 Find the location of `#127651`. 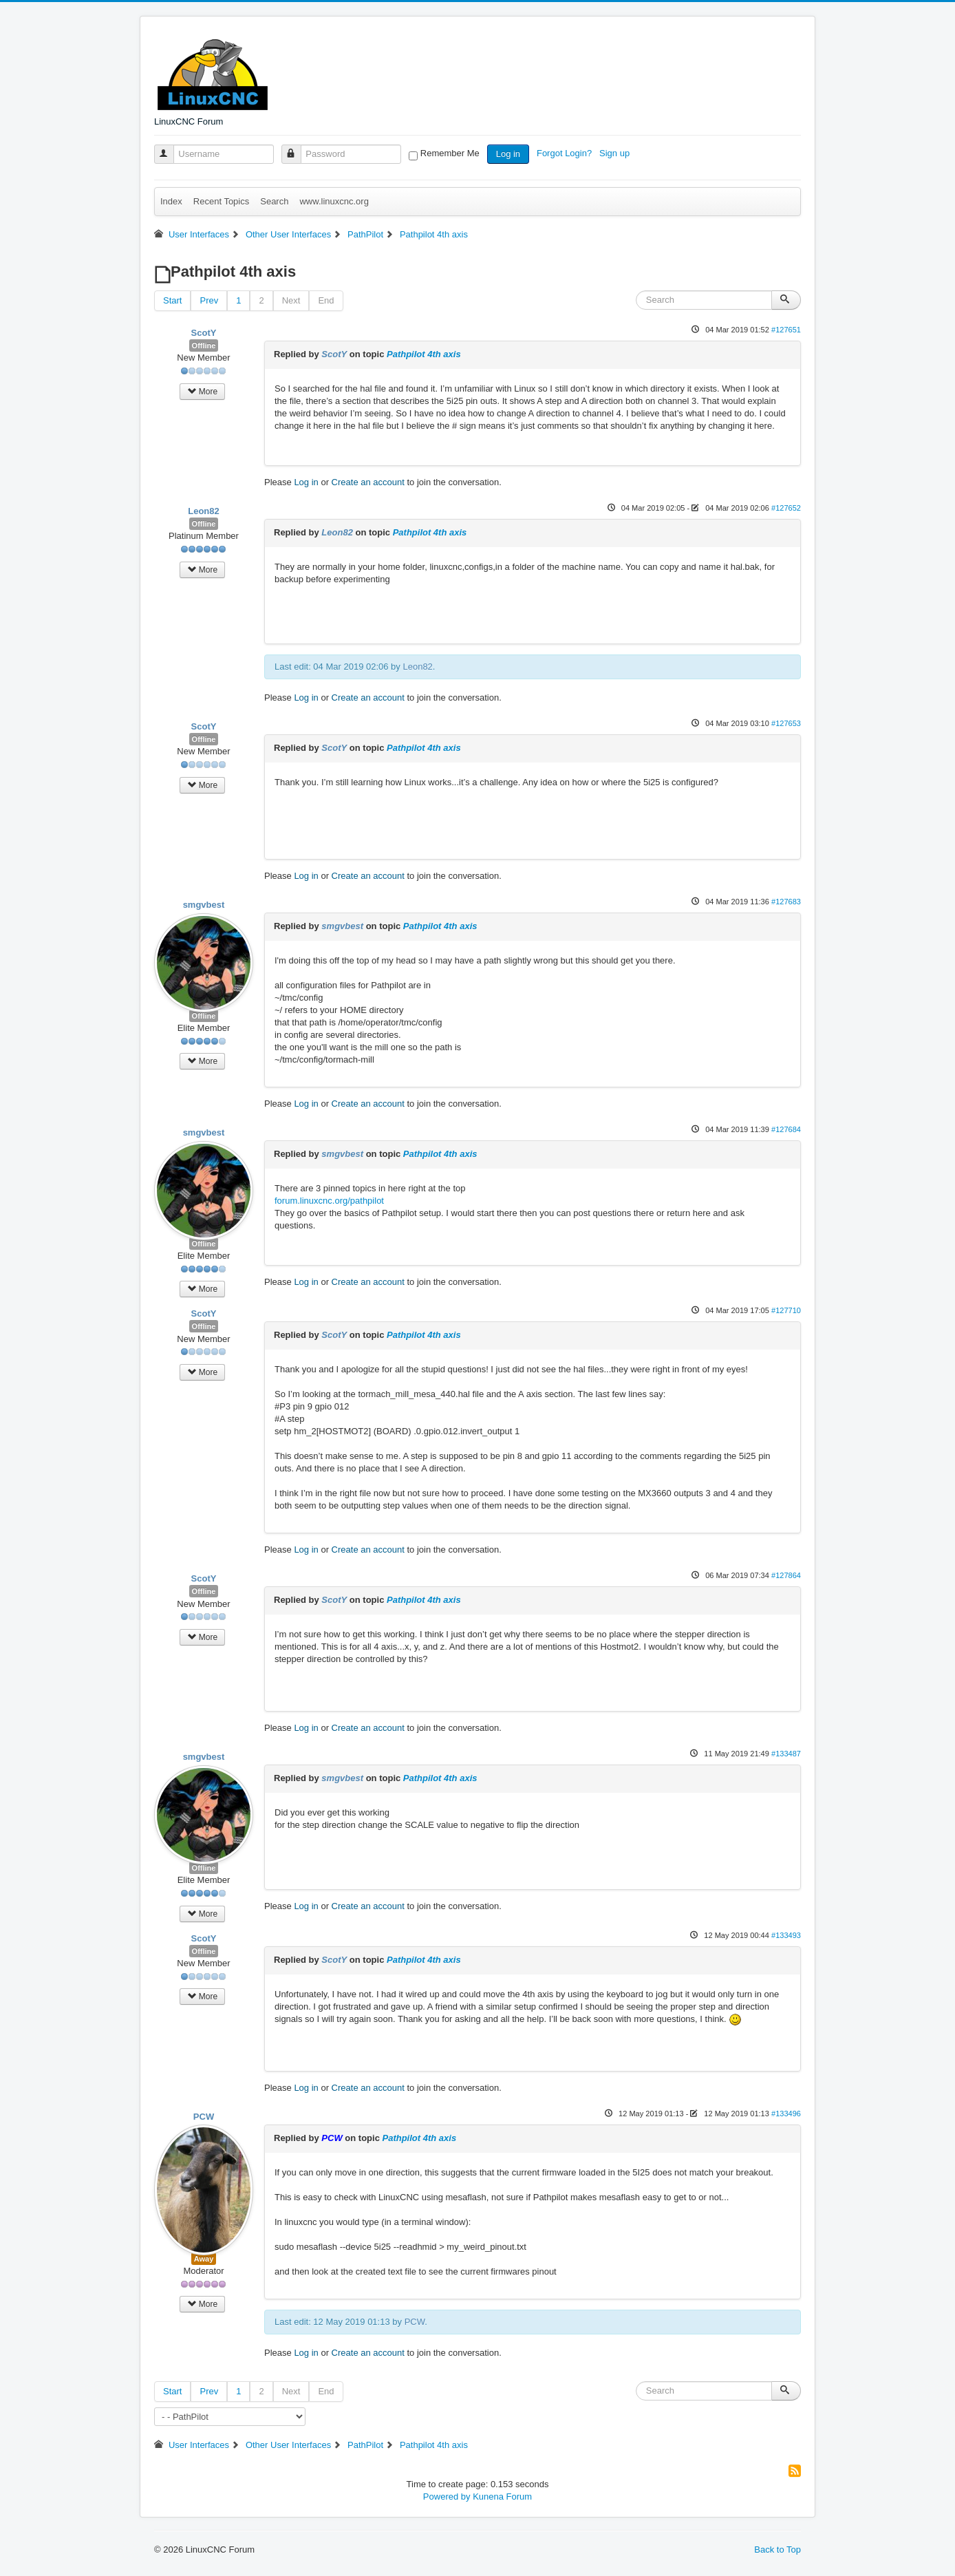

#127651 is located at coordinates (786, 330).